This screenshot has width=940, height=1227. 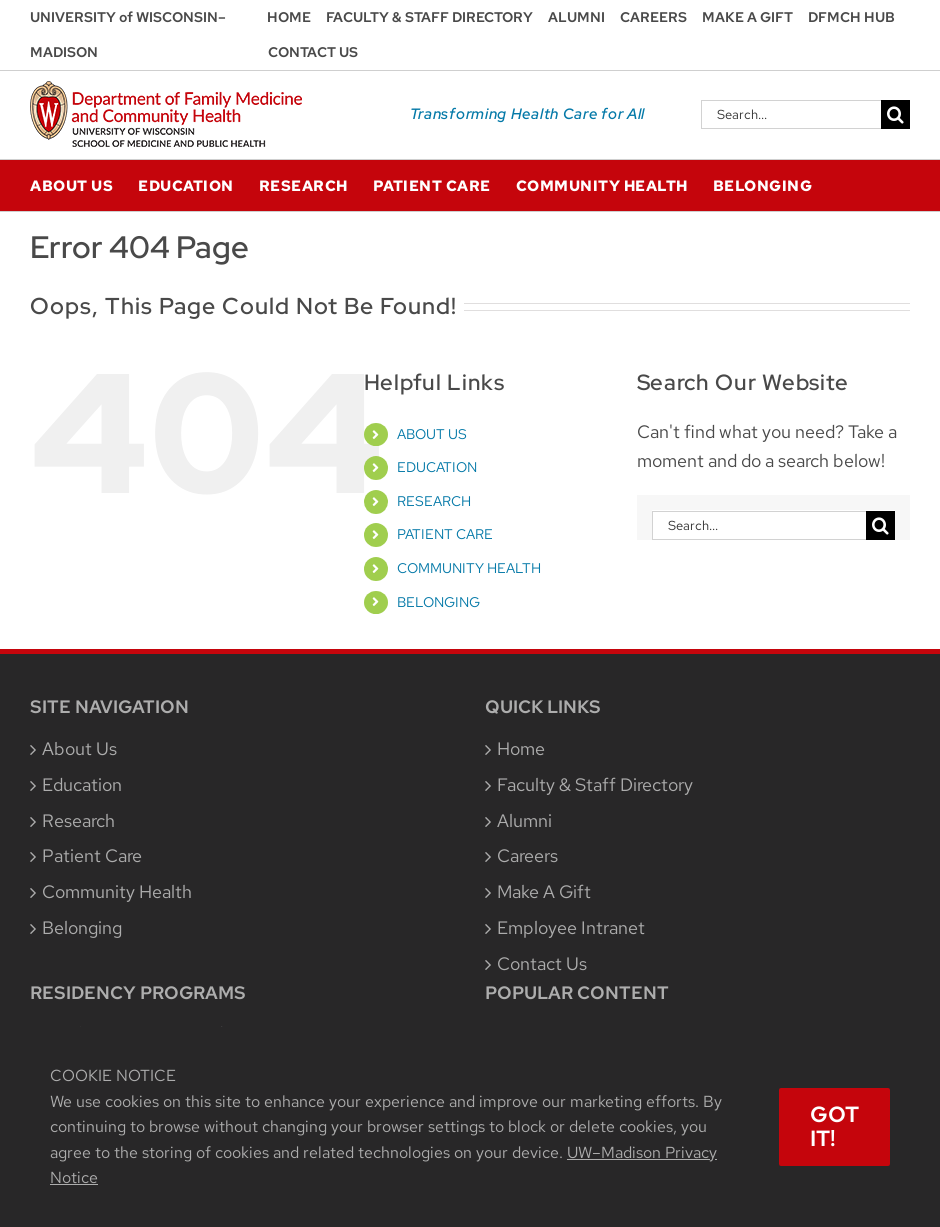 I want to click on [Search], so click(x=895, y=114).